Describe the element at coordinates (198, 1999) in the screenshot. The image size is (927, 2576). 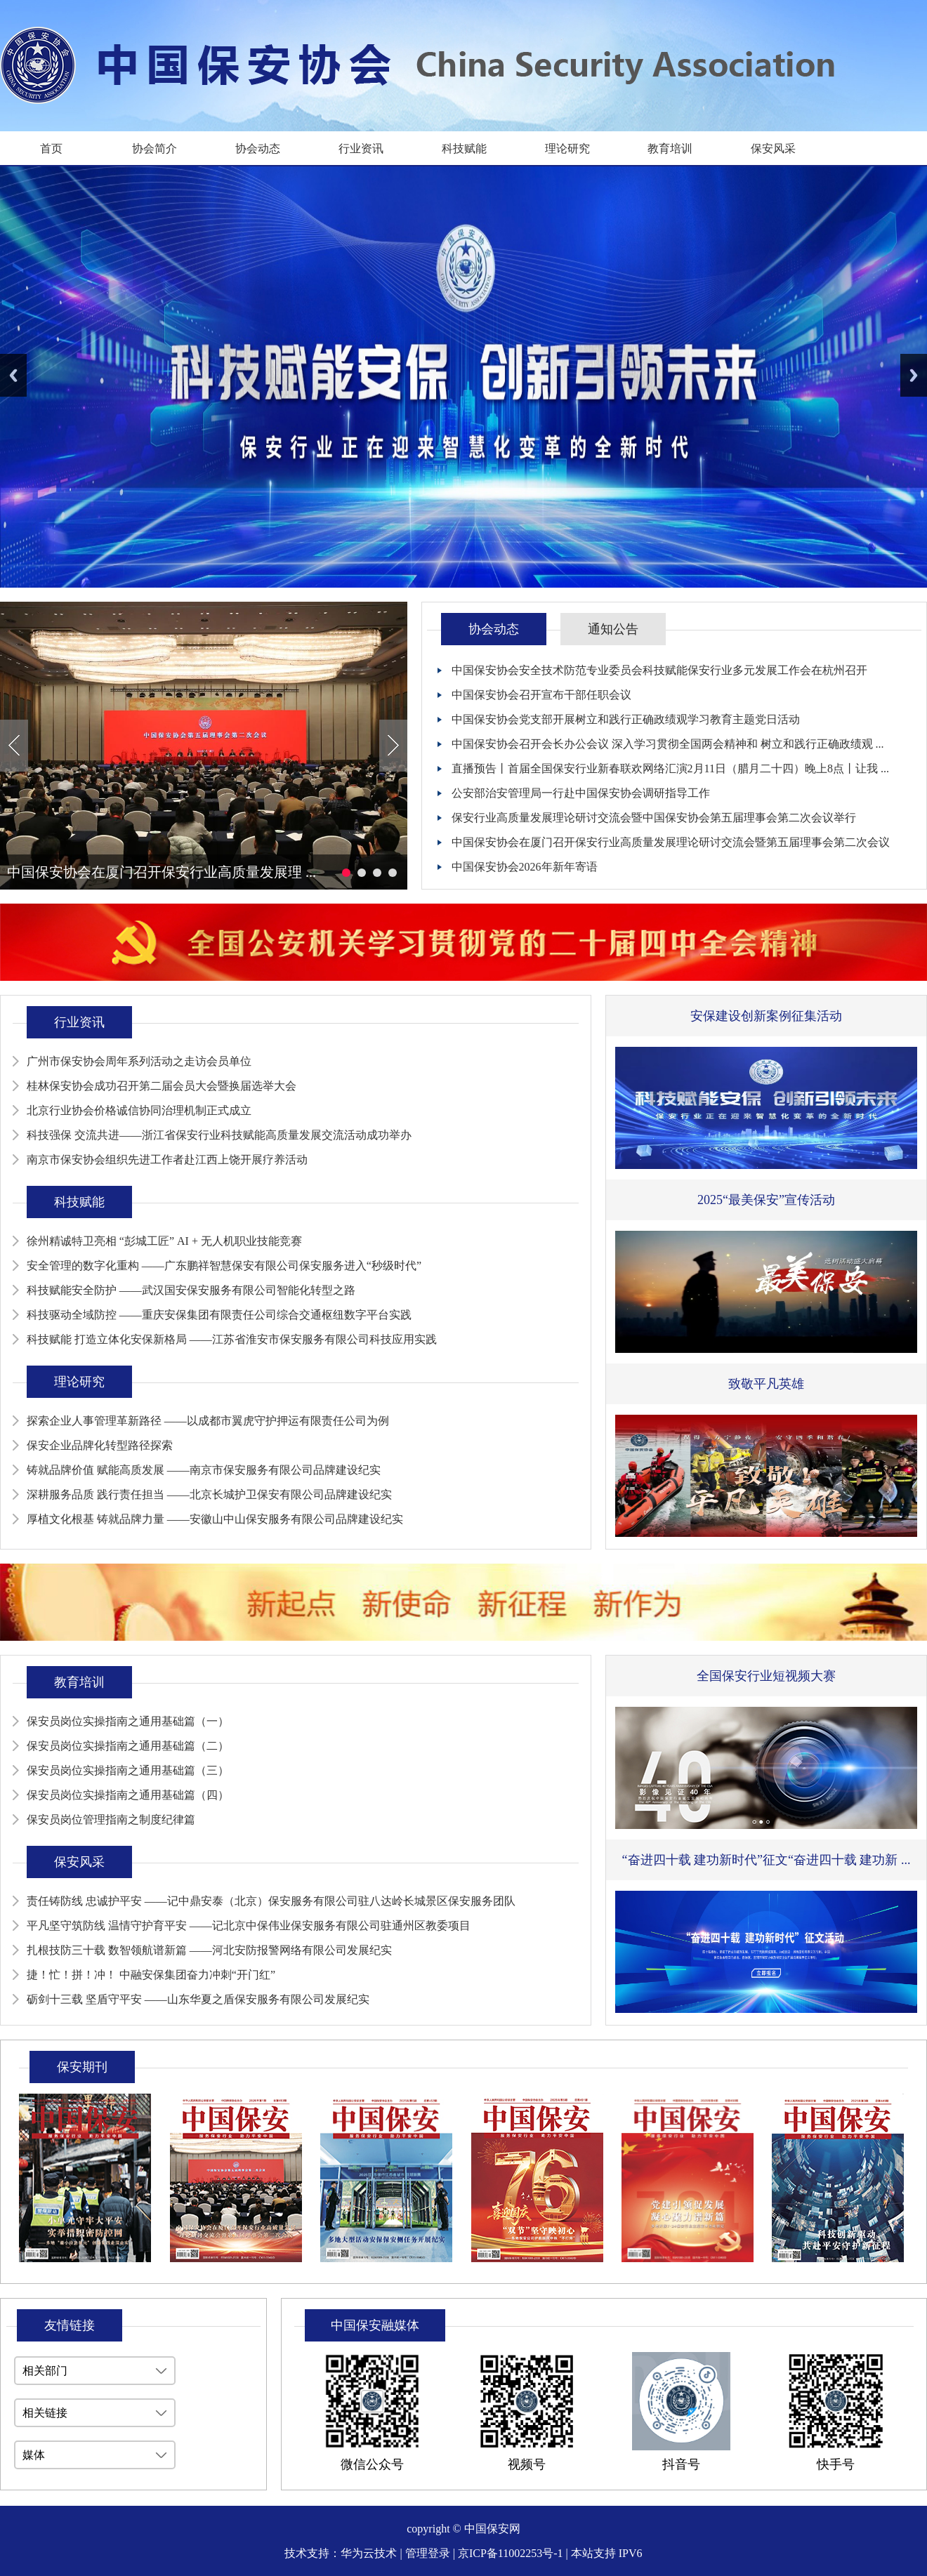
I see `砺剑十三载 坚盾守平安 ——山东华夏之盾保安服务有限公司发展纪实` at that location.